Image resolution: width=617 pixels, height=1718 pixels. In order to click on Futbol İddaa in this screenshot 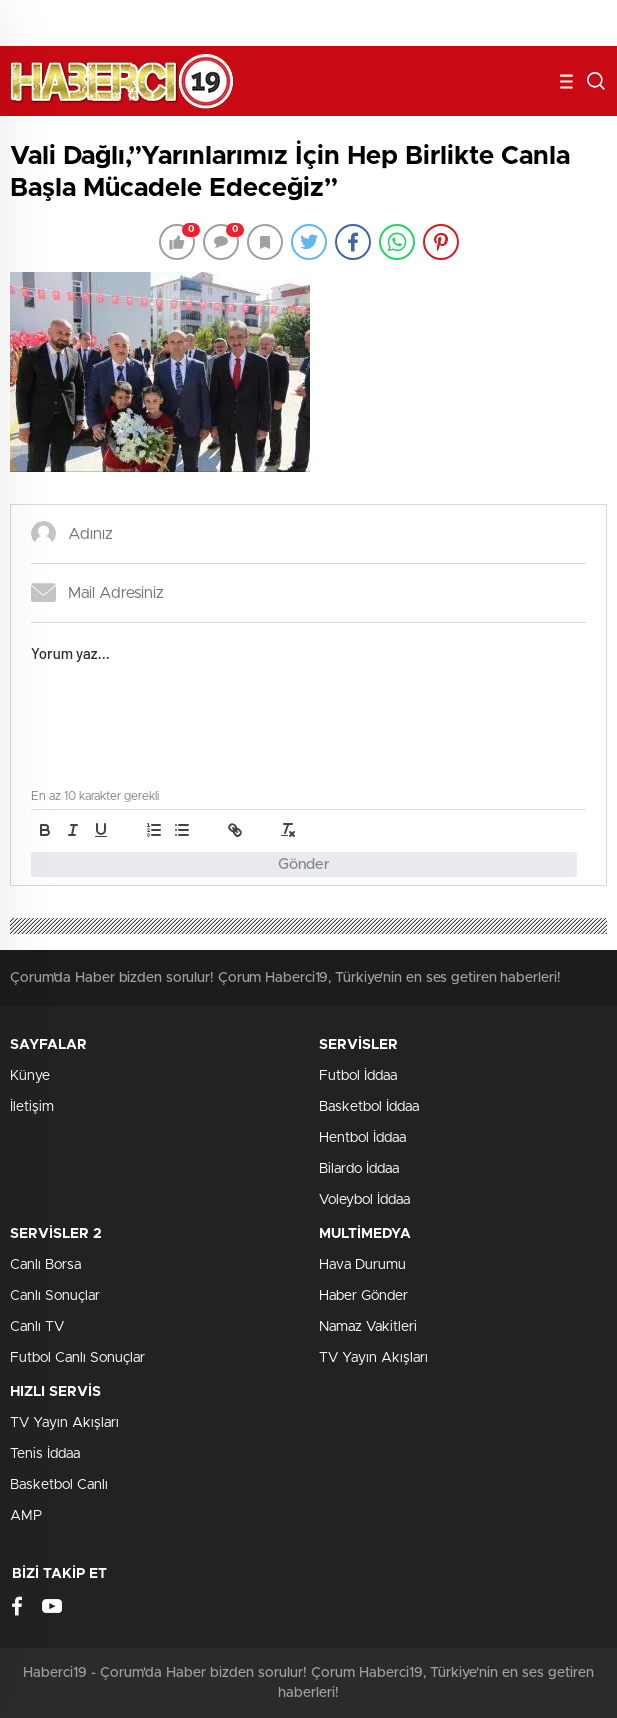, I will do `click(358, 1076)`.